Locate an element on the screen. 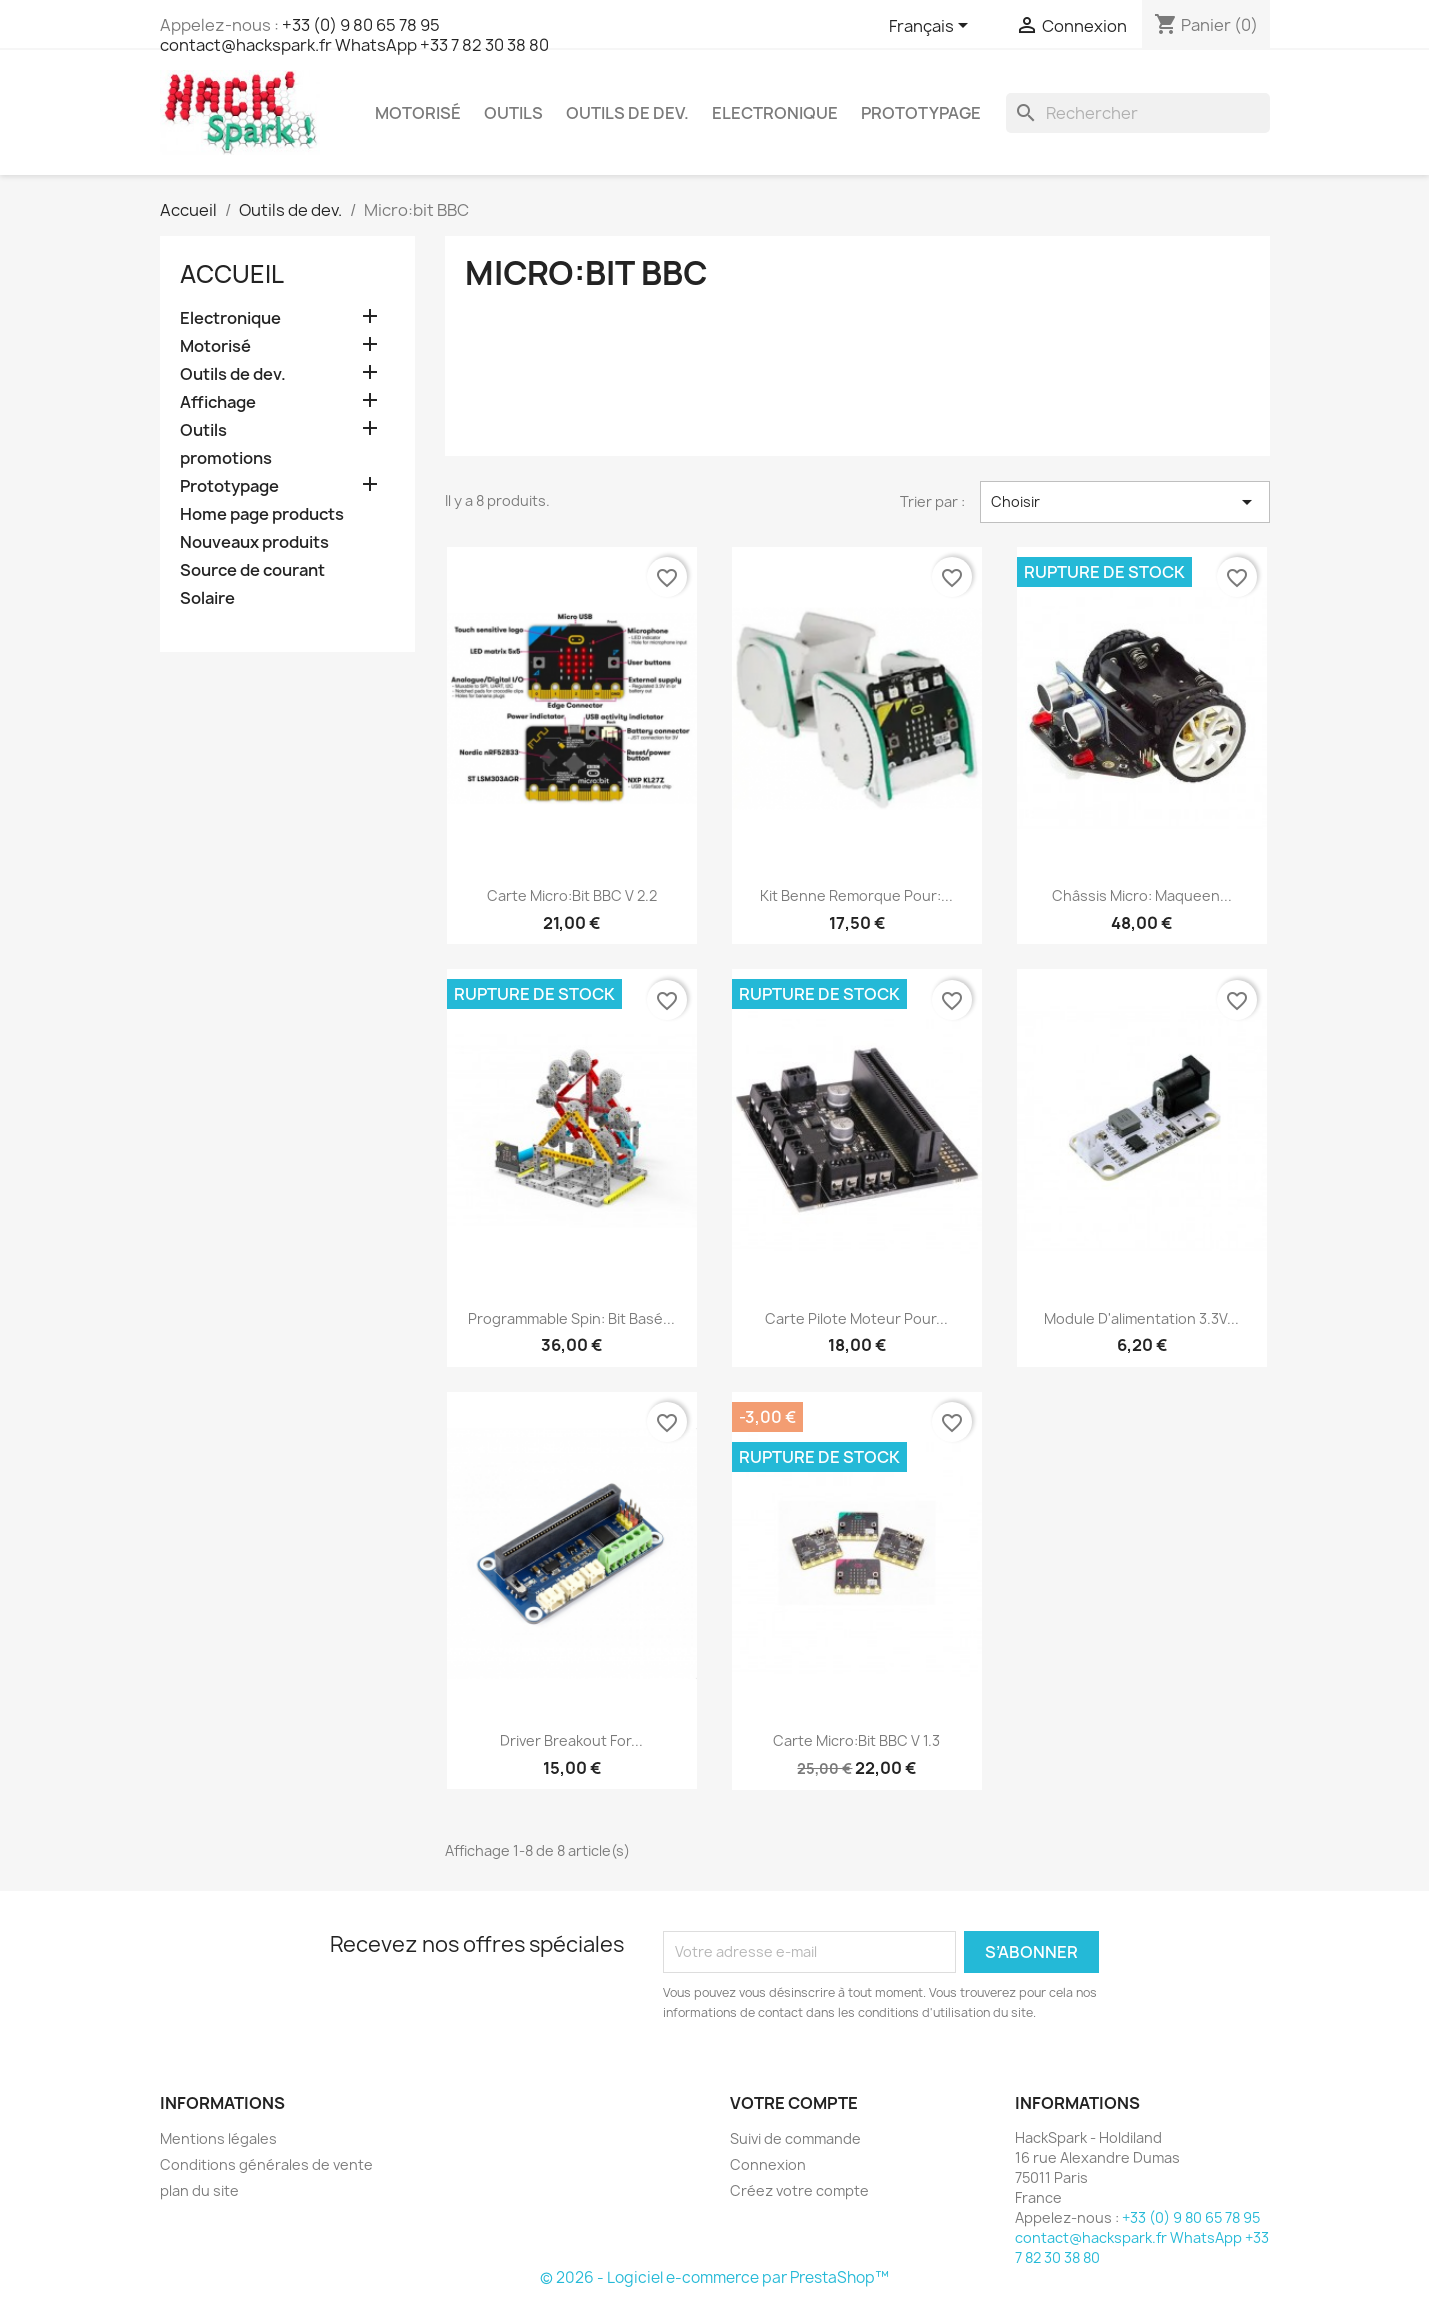  Créez votre compte is located at coordinates (799, 2190).